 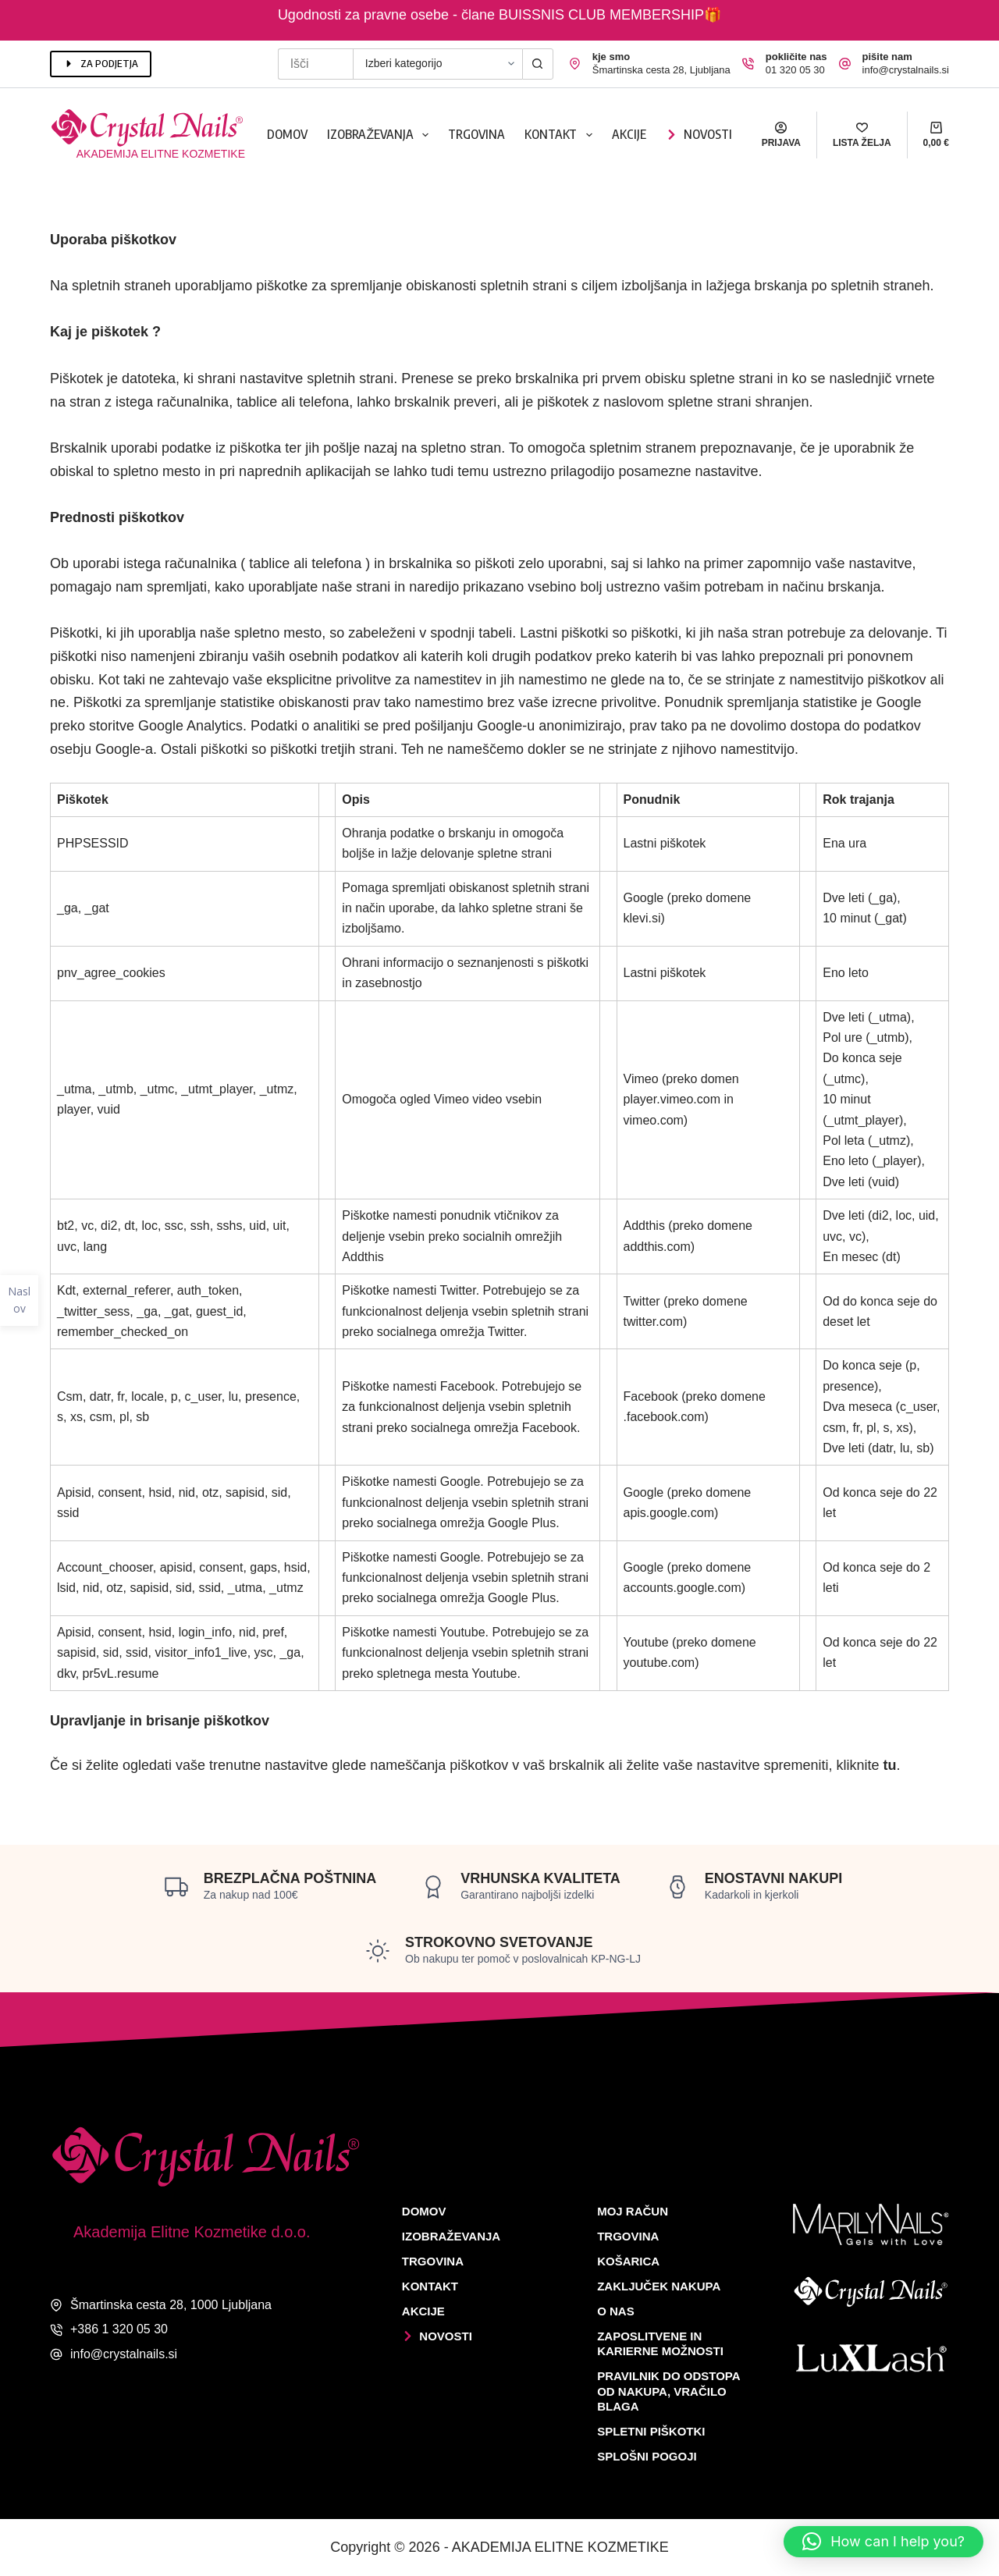 I want to click on [pišite nam info@crystalnails.si], so click(x=845, y=63).